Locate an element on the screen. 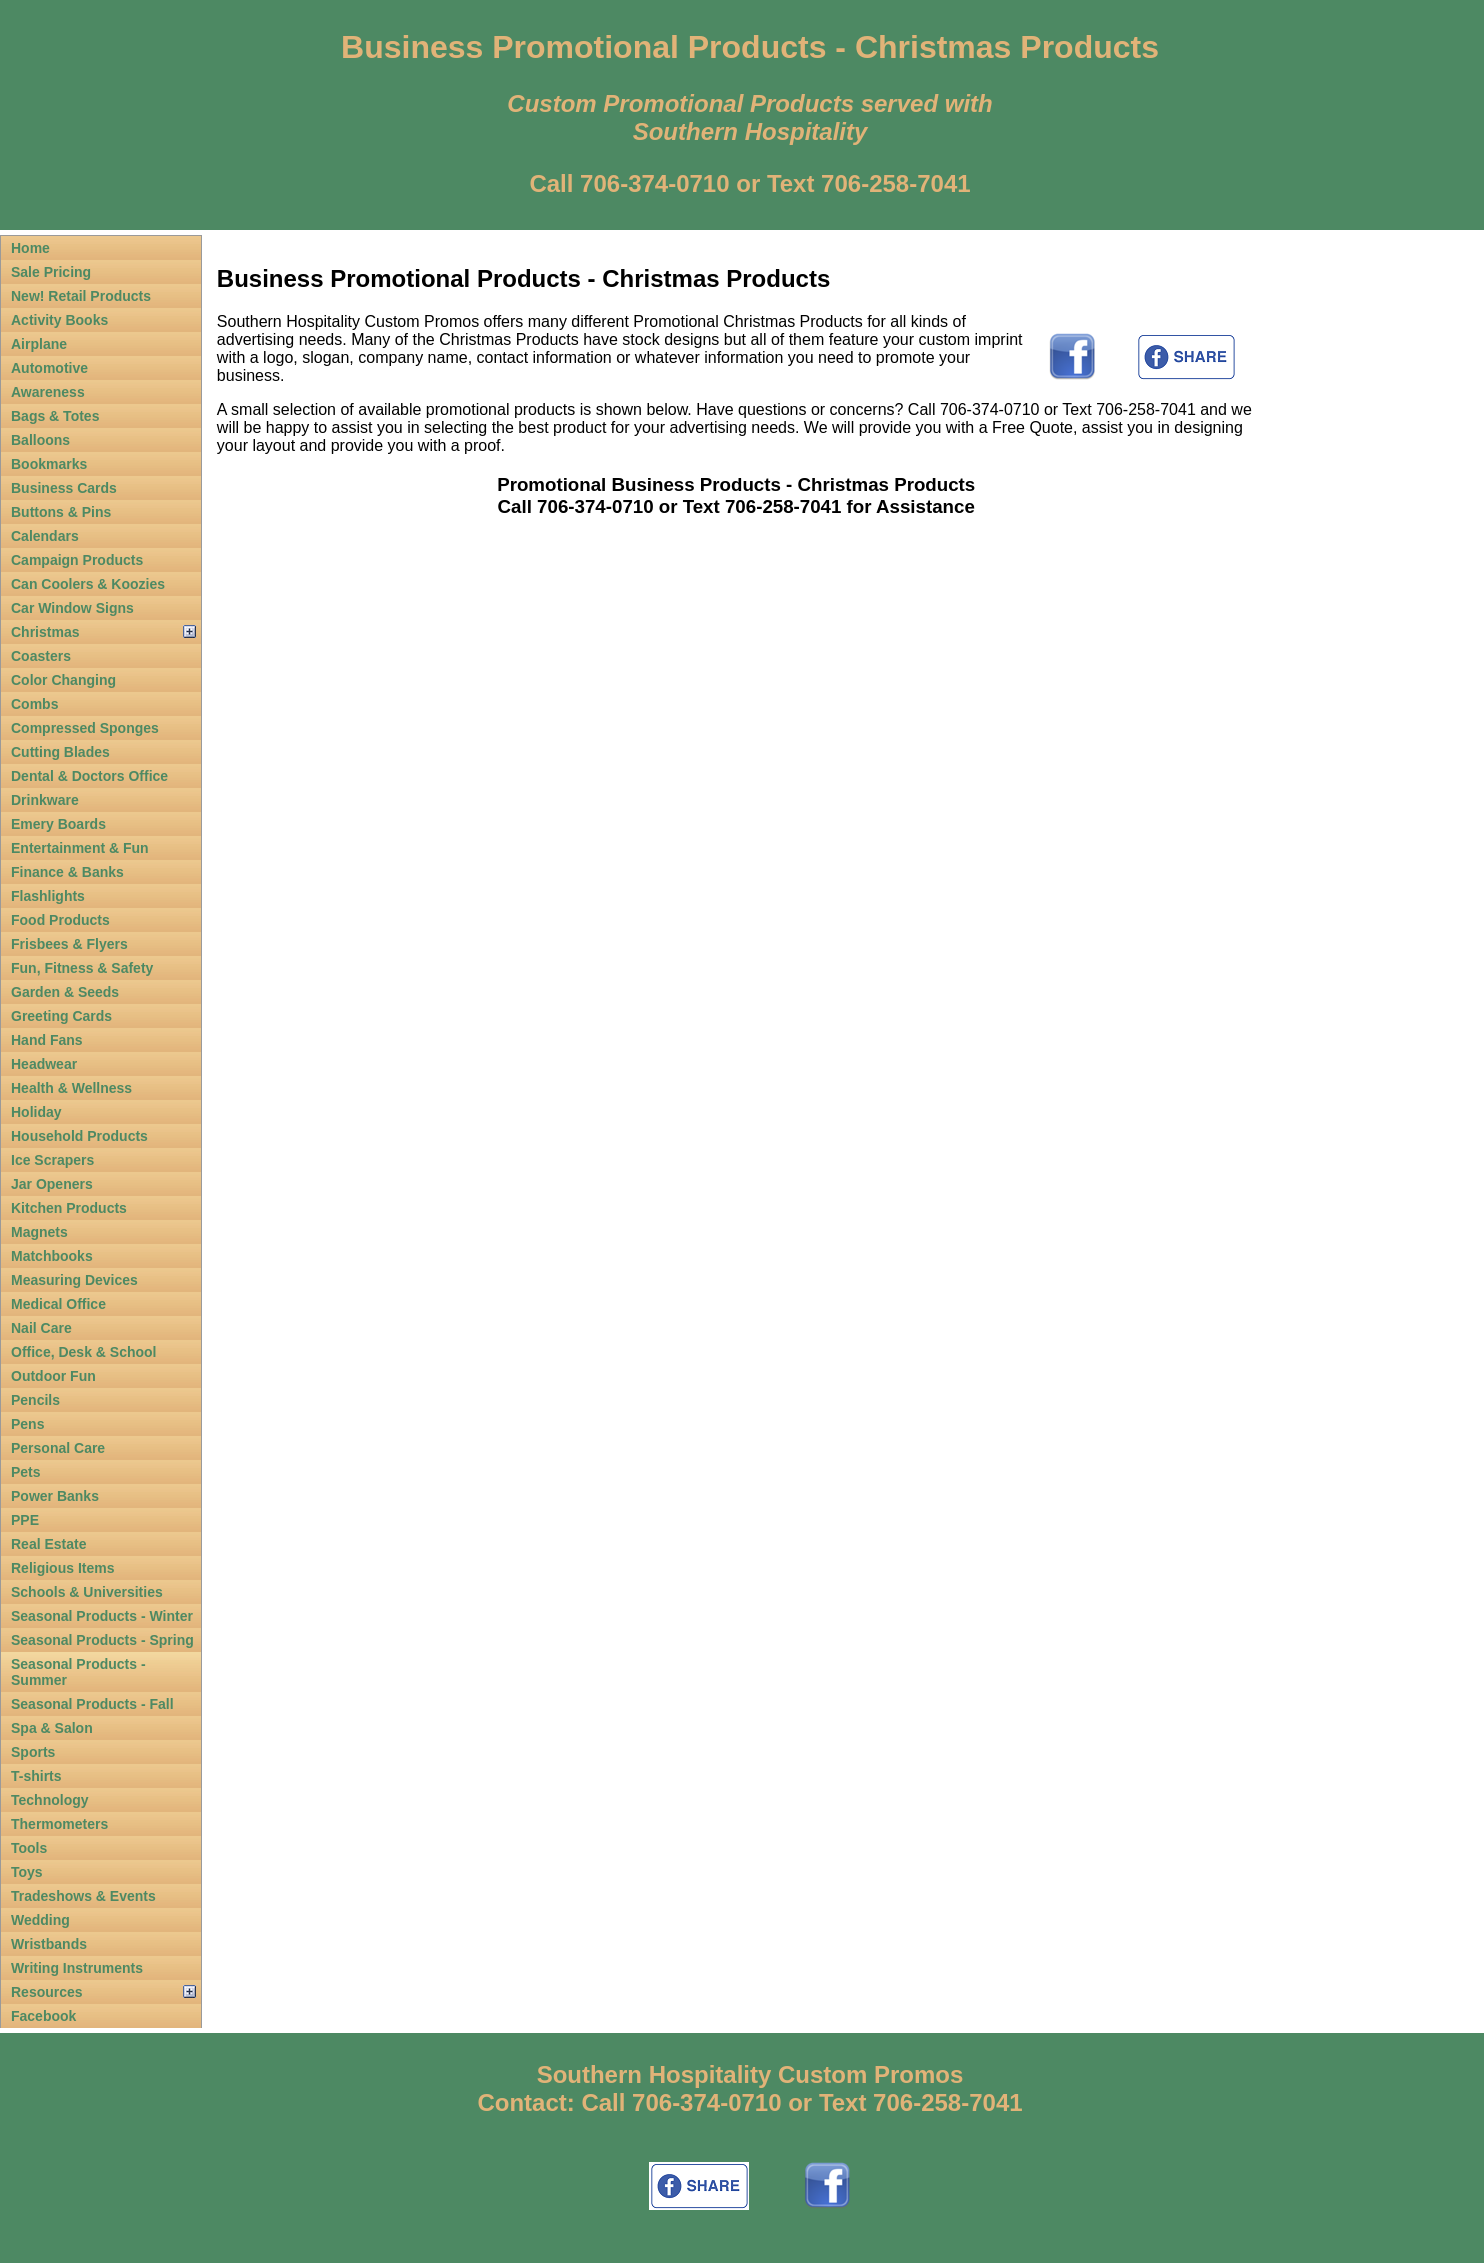  Matchbooks is located at coordinates (52, 1256).